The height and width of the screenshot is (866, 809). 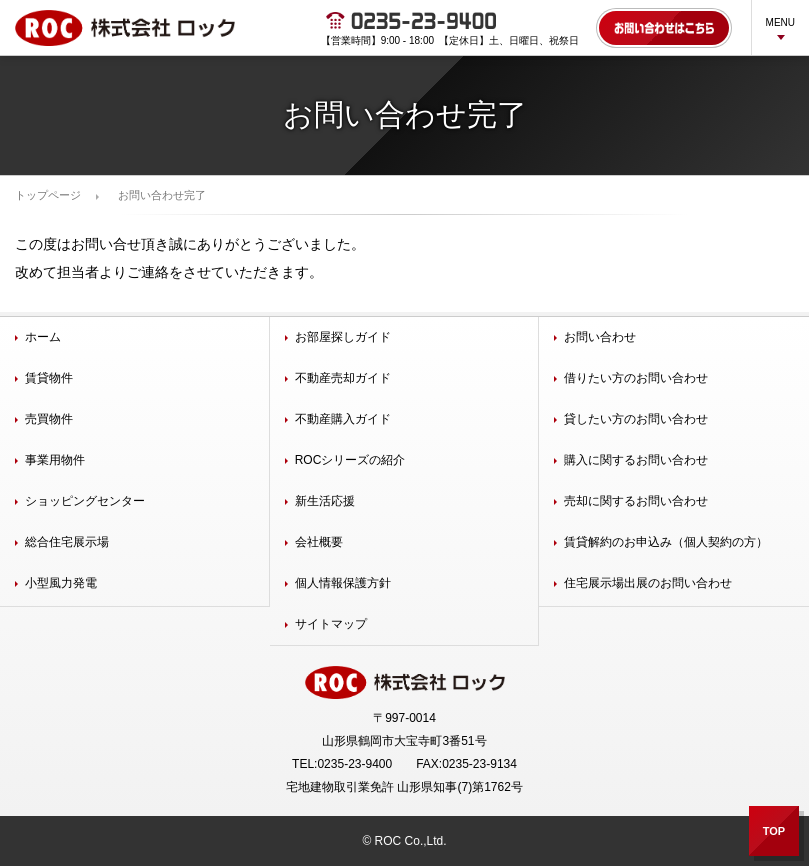 What do you see at coordinates (85, 501) in the screenshot?
I see `ショッピングセンター` at bounding box center [85, 501].